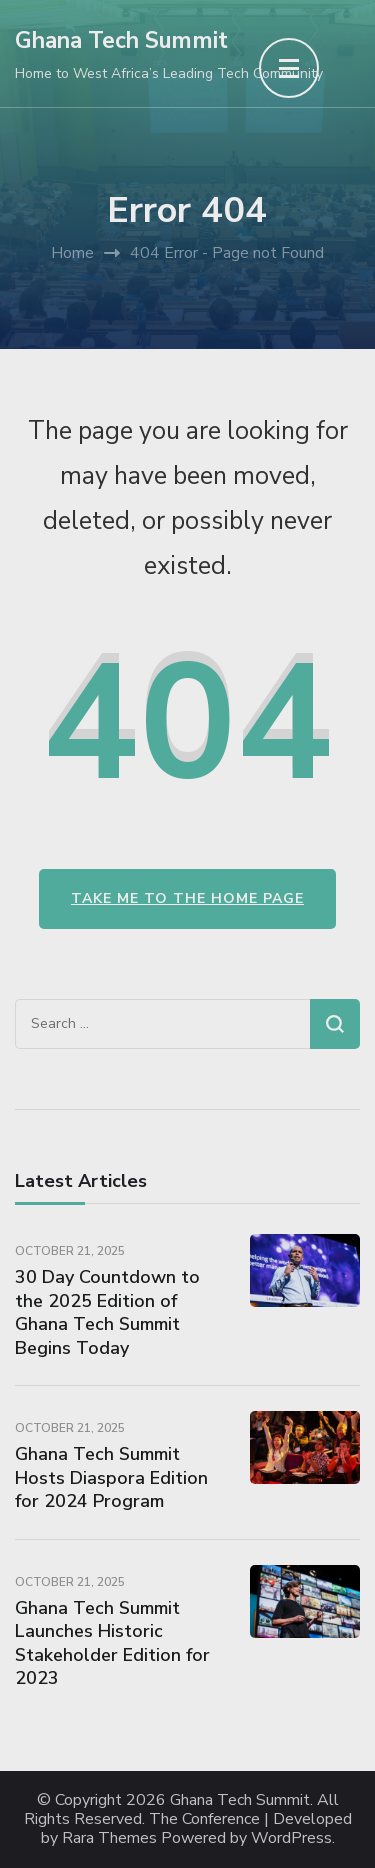 The width and height of the screenshot is (375, 1868). What do you see at coordinates (107, 1312) in the screenshot?
I see `30 Day Countdown to the 2025 Edition of Ghana Tech Summit Begins Today` at bounding box center [107, 1312].